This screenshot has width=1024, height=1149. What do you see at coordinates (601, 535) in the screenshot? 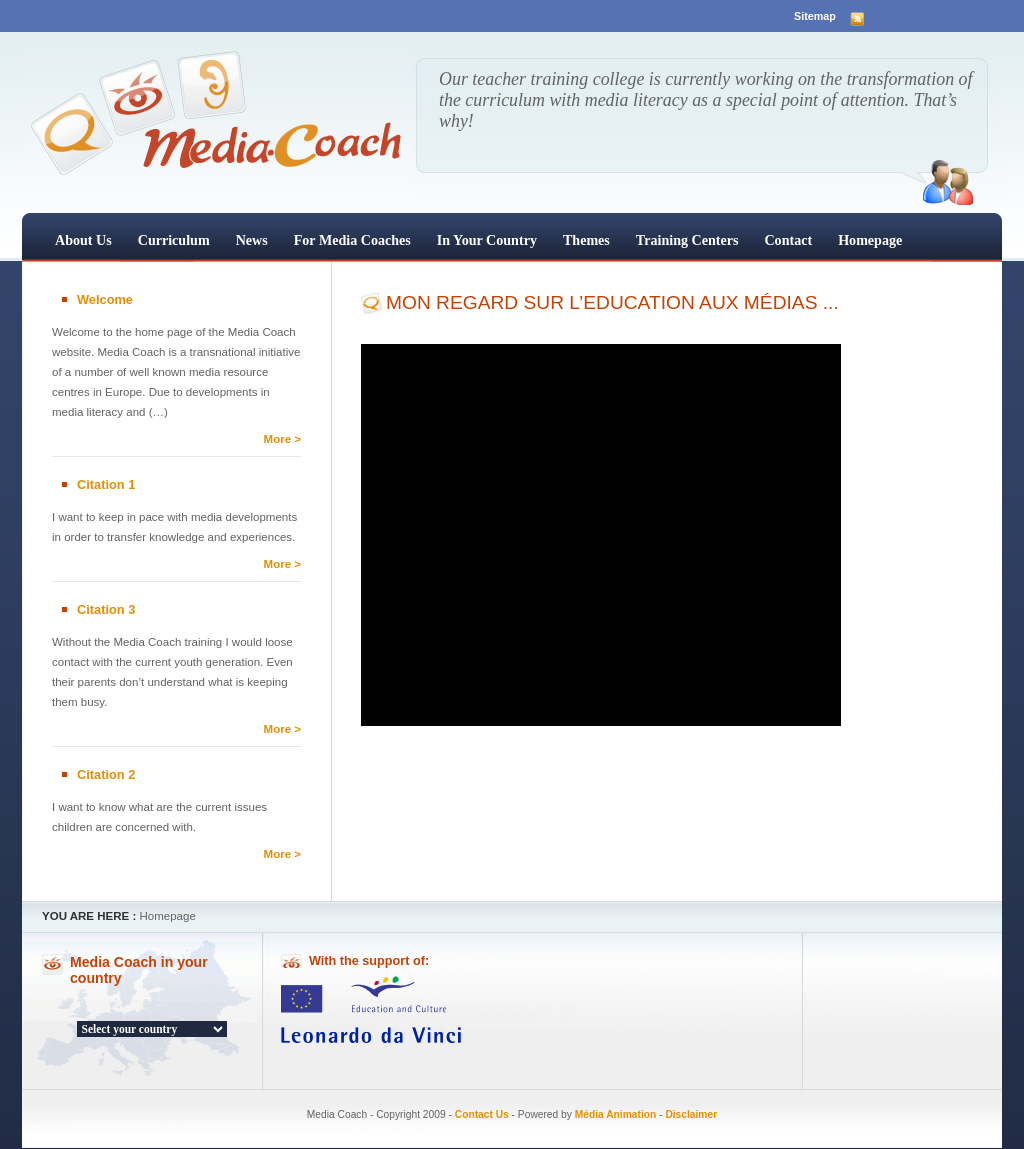
I see `[application]` at bounding box center [601, 535].